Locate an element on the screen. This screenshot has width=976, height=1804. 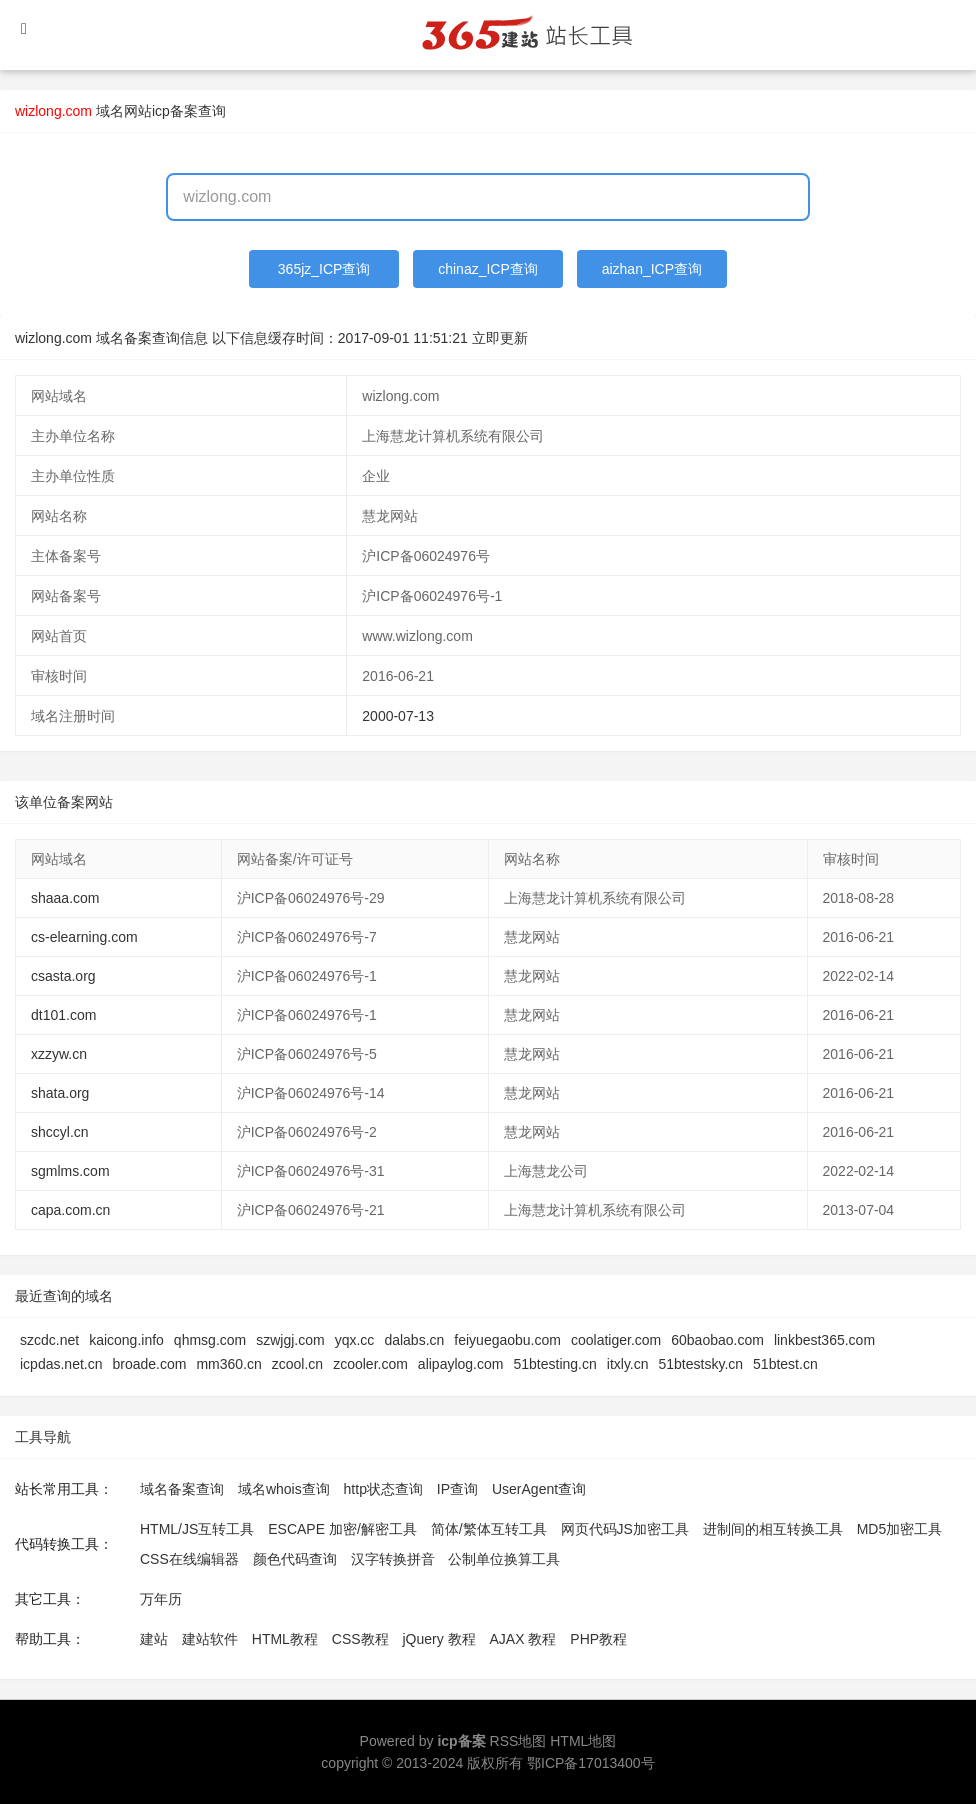
kaicong.info is located at coordinates (126, 1340).